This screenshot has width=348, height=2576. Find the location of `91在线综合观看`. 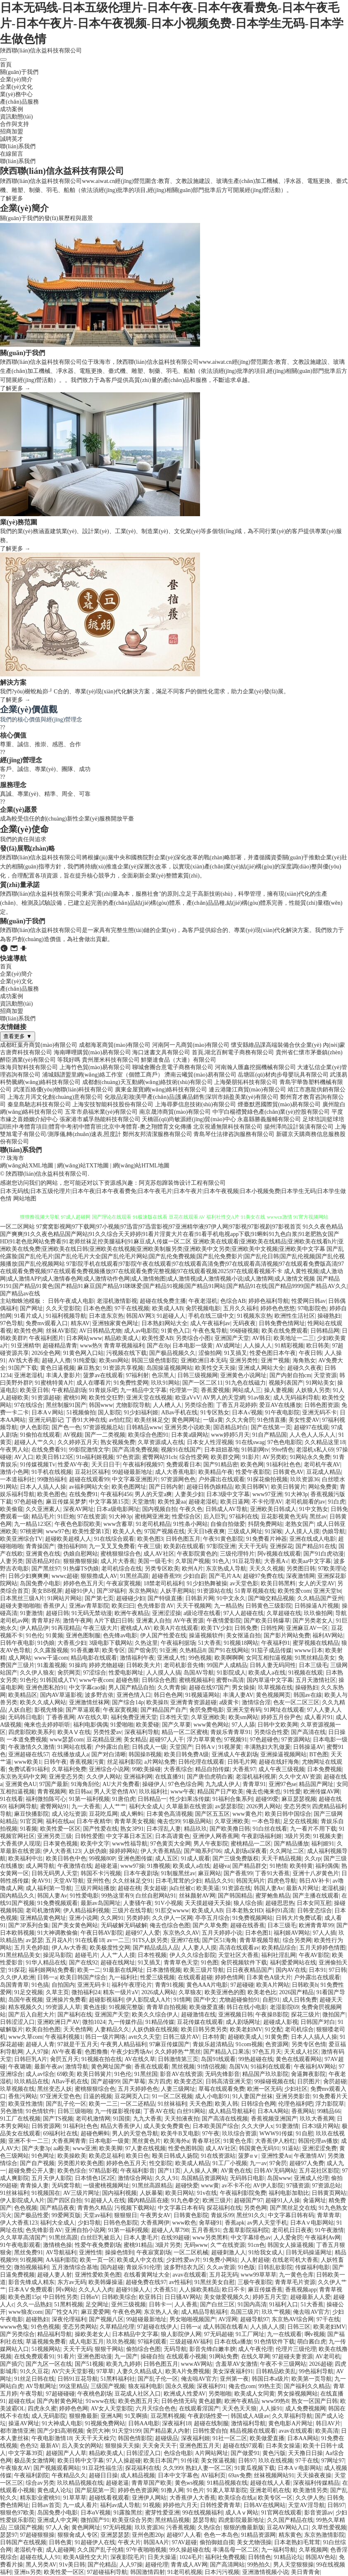

91在线综合观看 is located at coordinates (114, 1539).